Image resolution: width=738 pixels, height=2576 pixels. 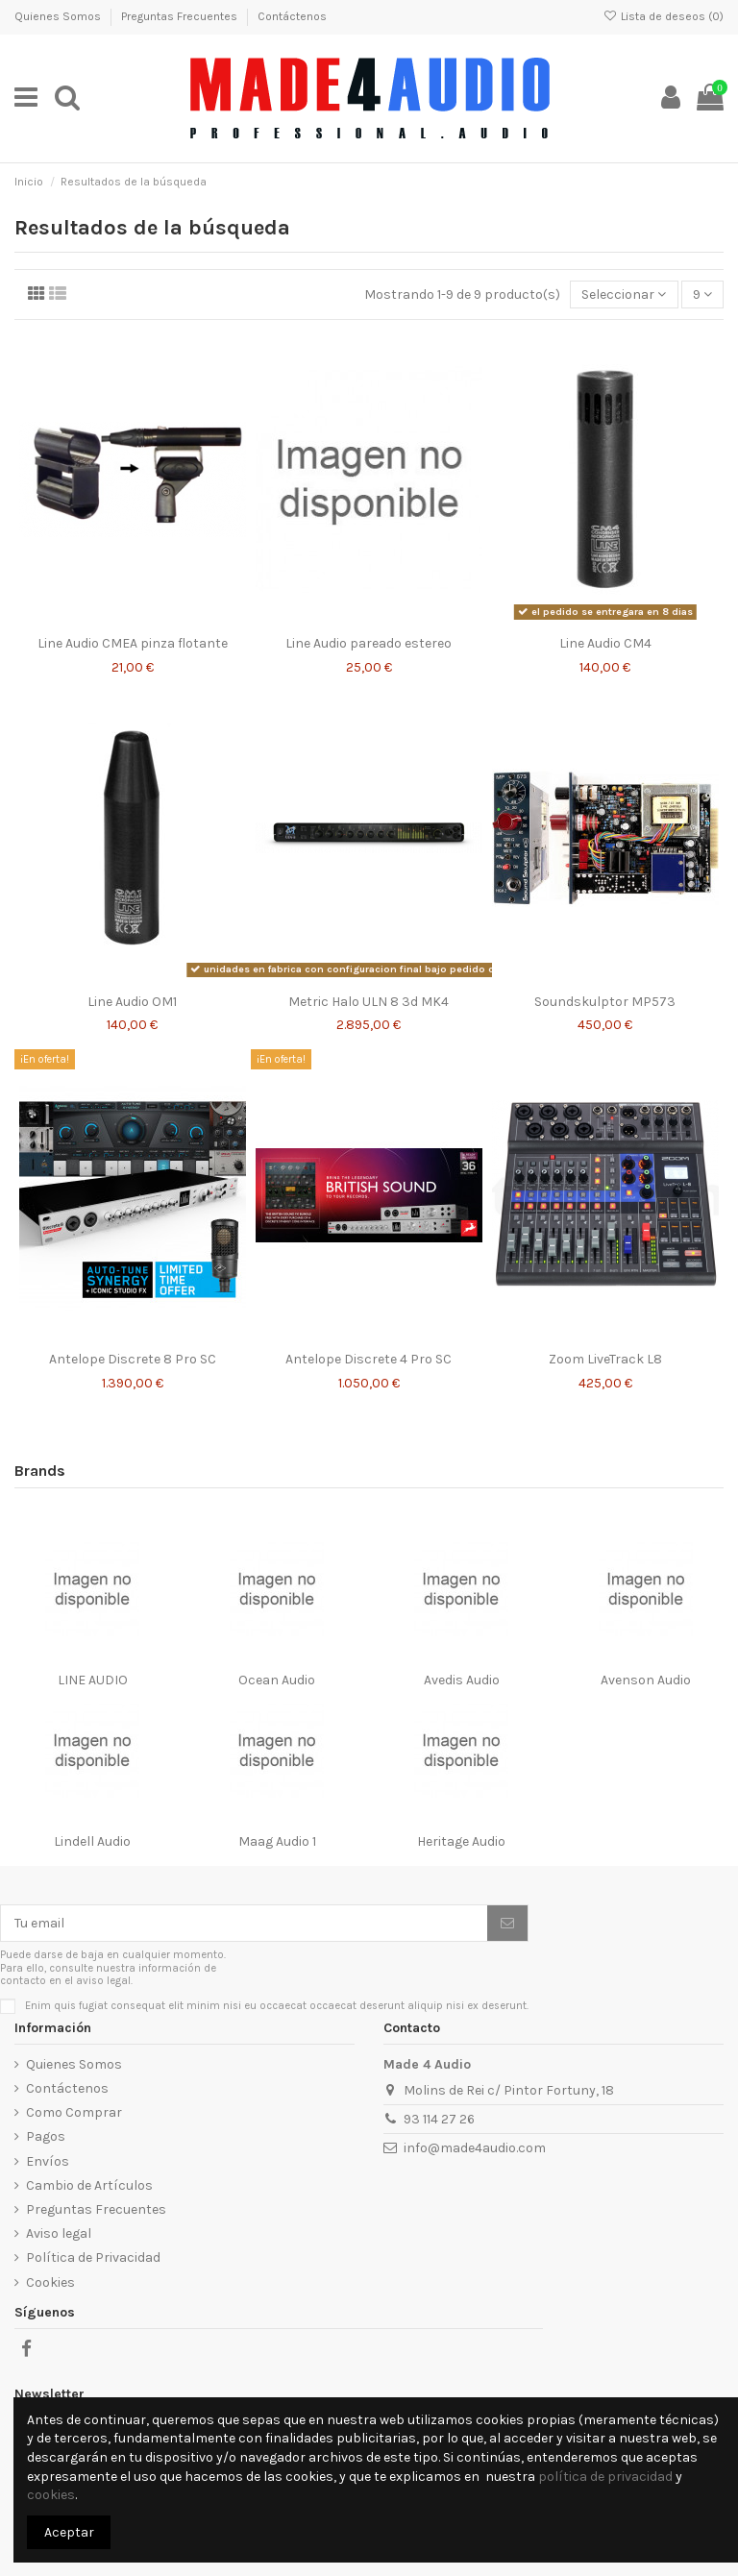 I want to click on Cambio de Artículos, so click(x=89, y=2185).